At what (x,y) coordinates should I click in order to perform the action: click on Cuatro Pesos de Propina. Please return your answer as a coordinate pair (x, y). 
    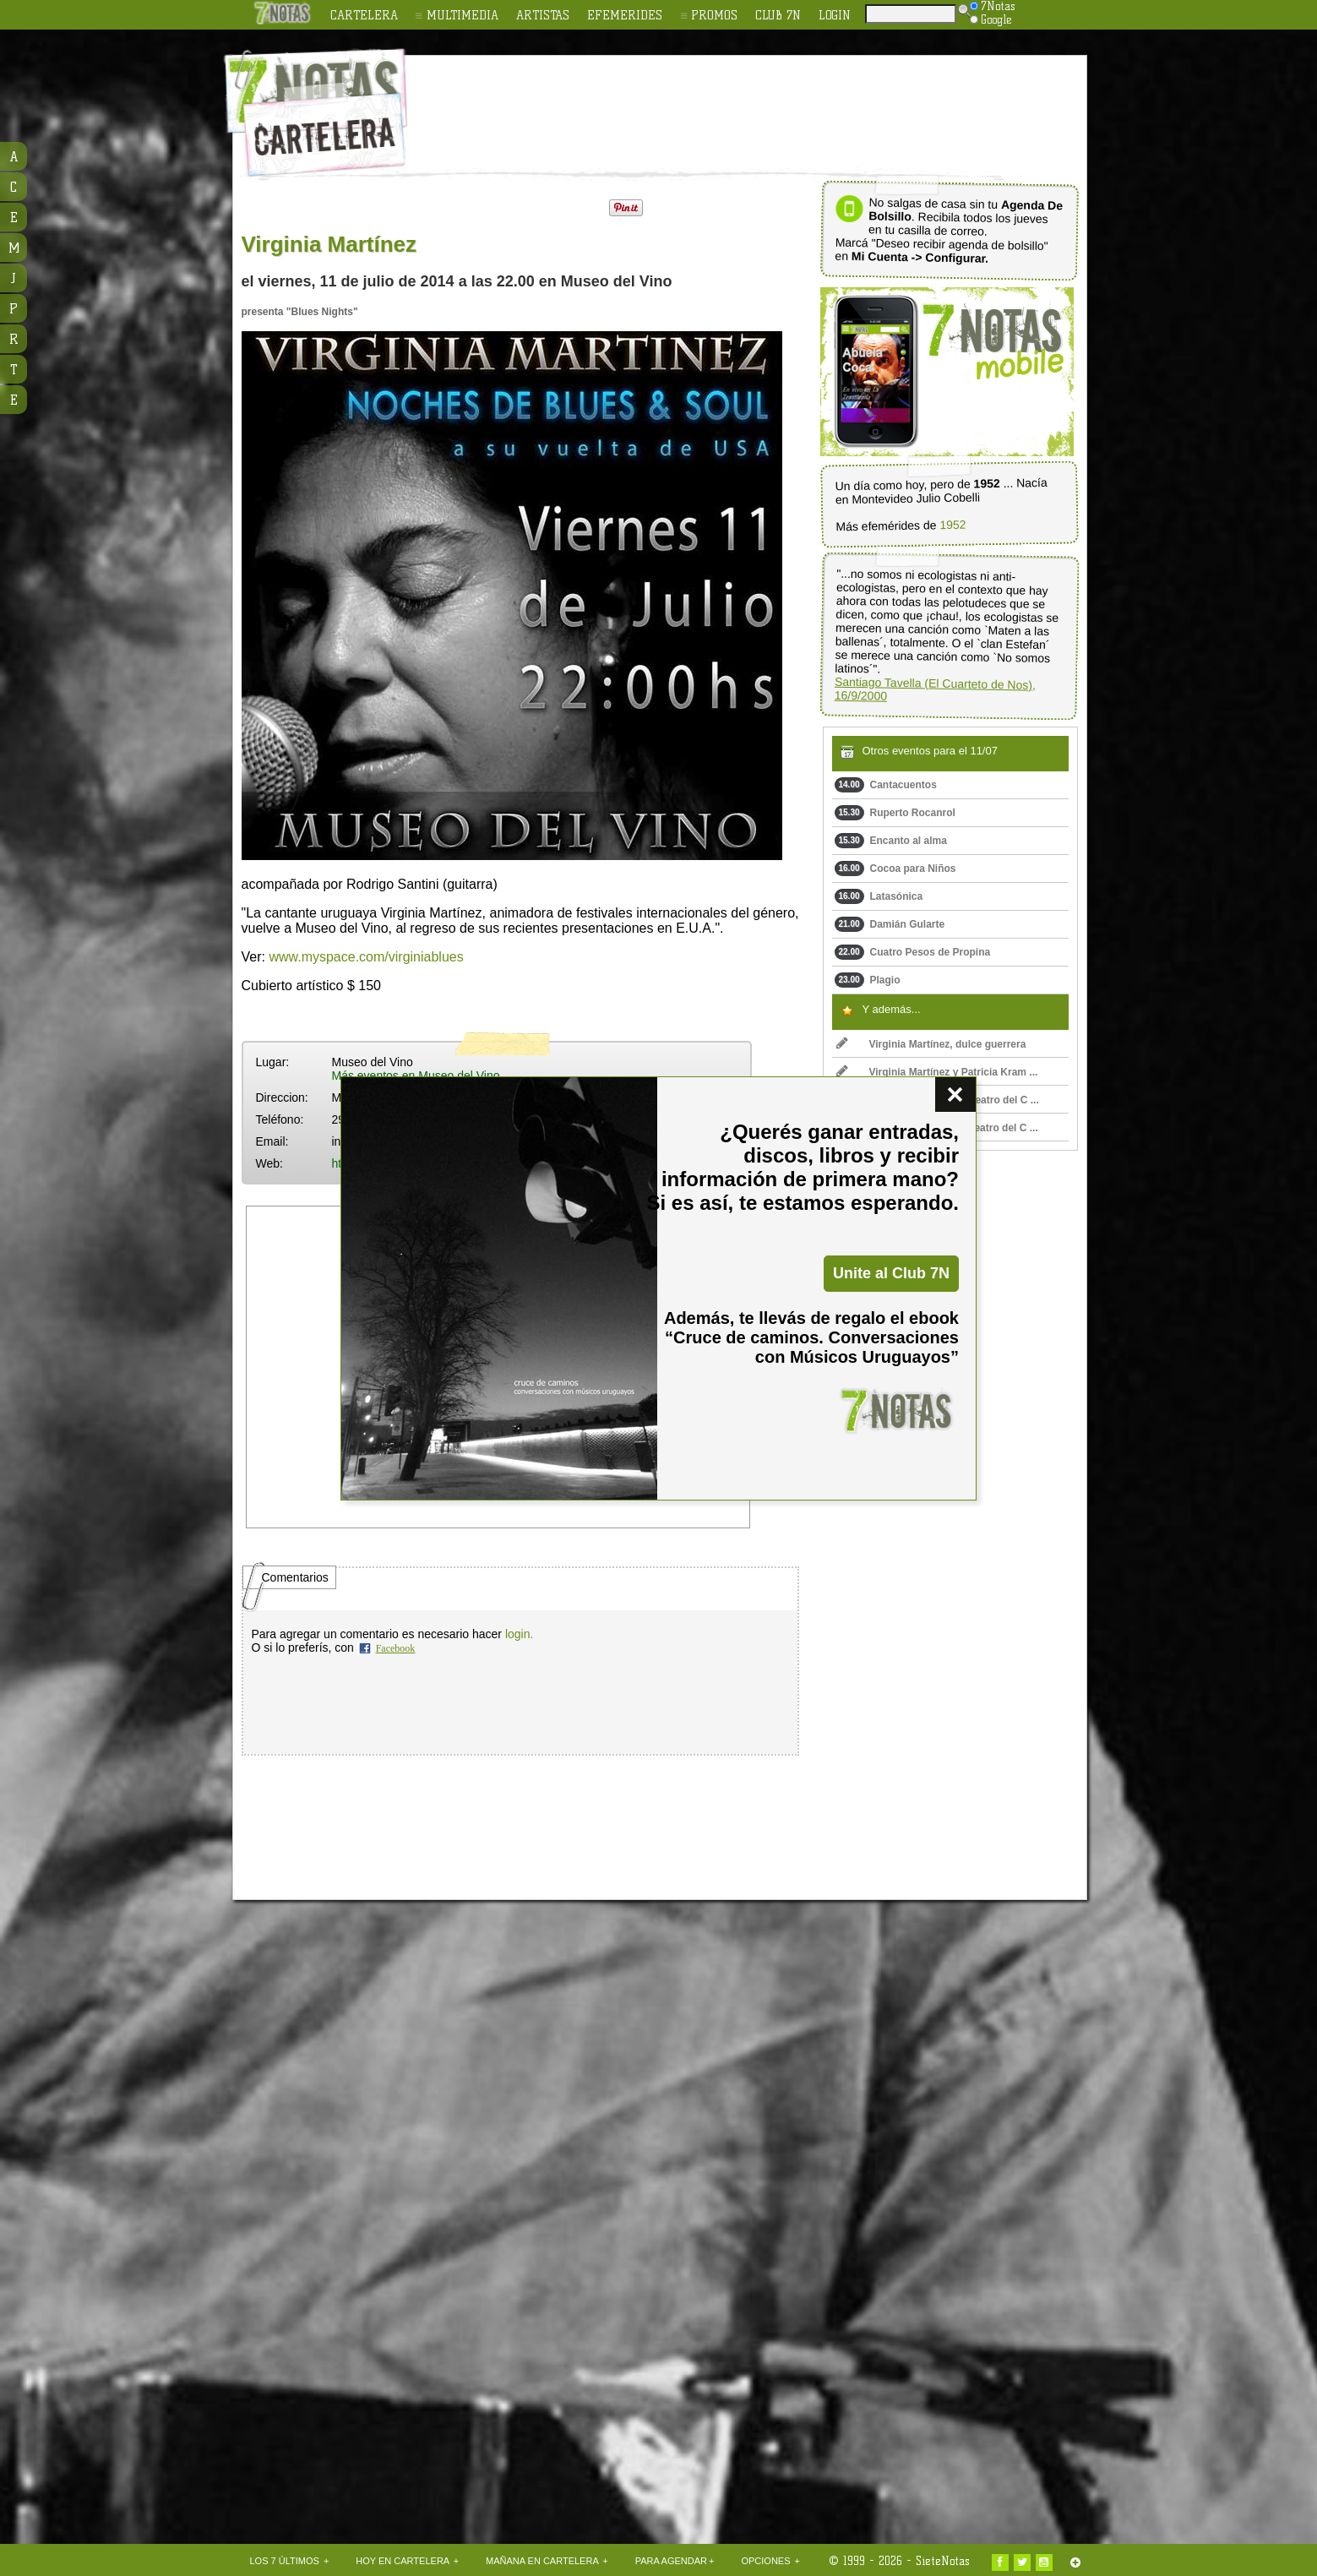
    Looking at the image, I should click on (913, 952).